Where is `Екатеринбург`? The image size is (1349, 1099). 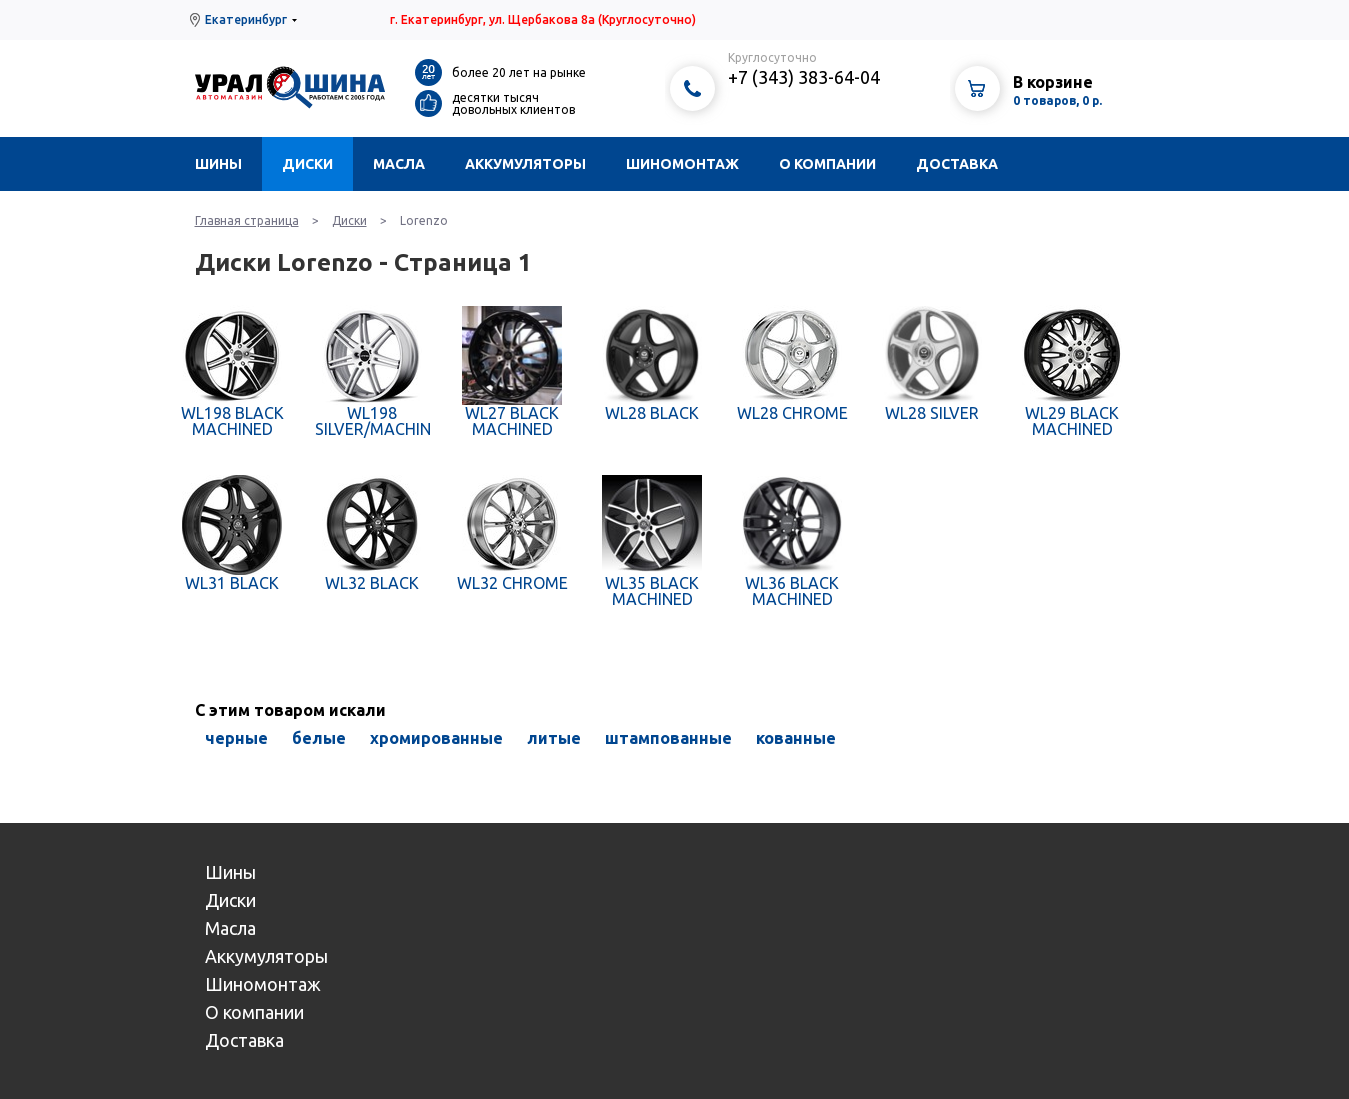
Екатеринбург is located at coordinates (246, 19).